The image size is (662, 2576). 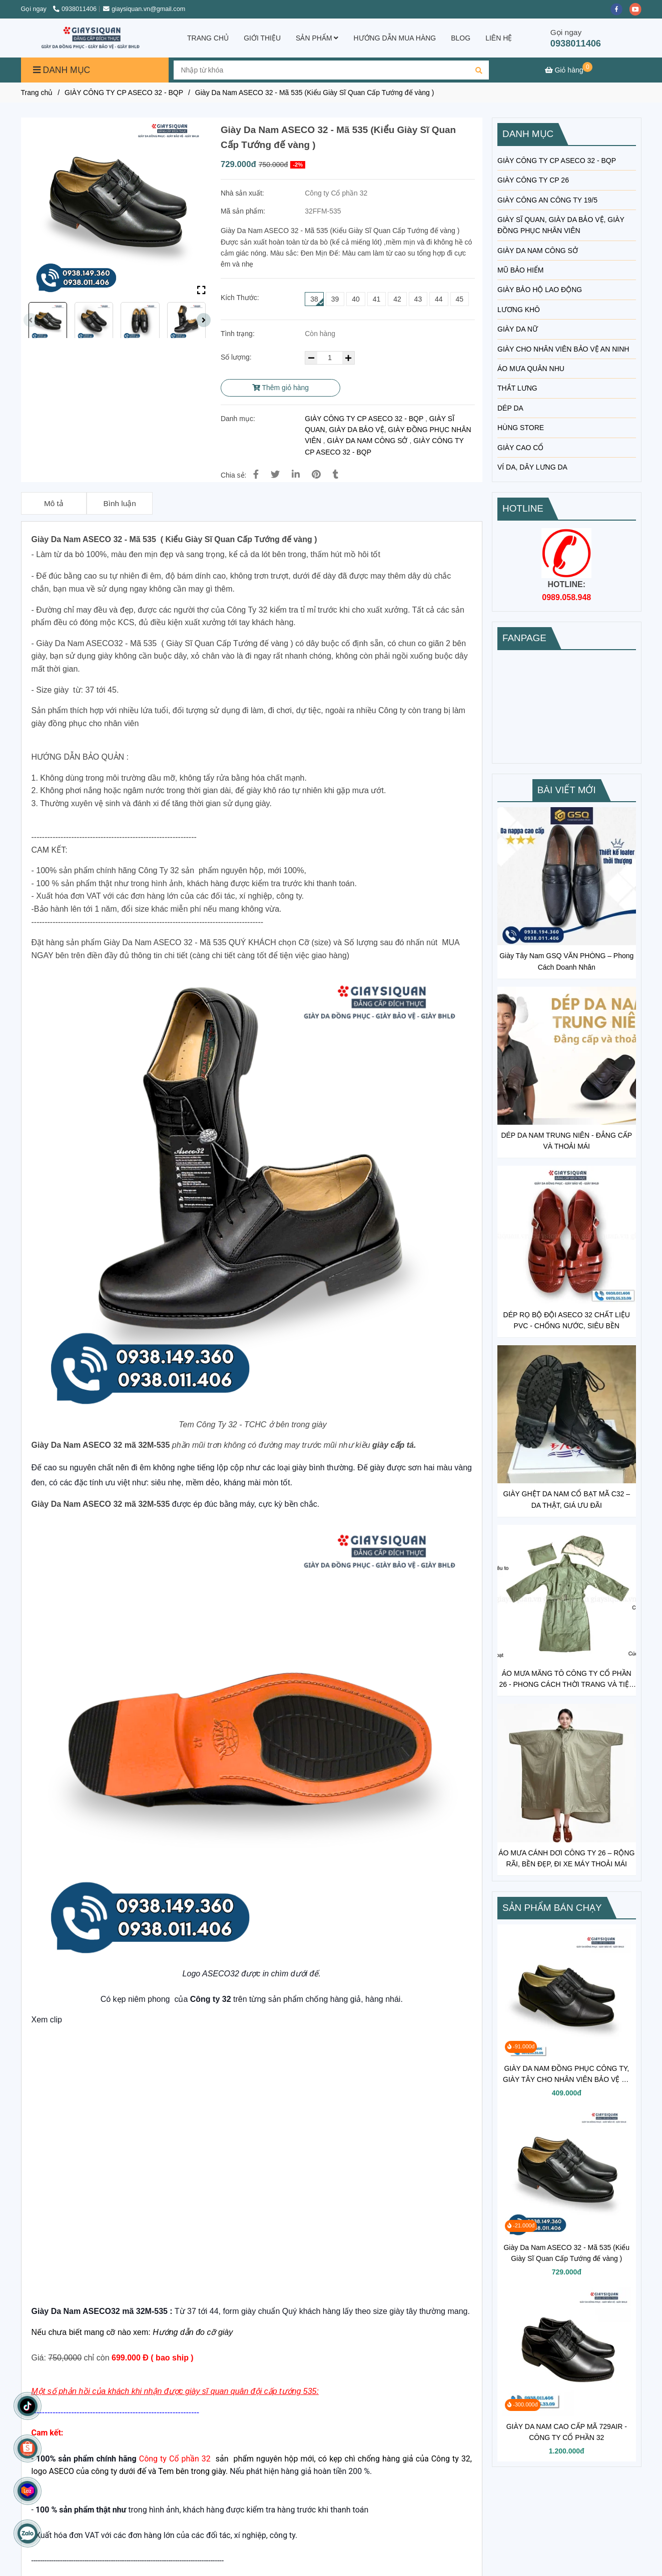 I want to click on Danh mục:, so click(x=239, y=419).